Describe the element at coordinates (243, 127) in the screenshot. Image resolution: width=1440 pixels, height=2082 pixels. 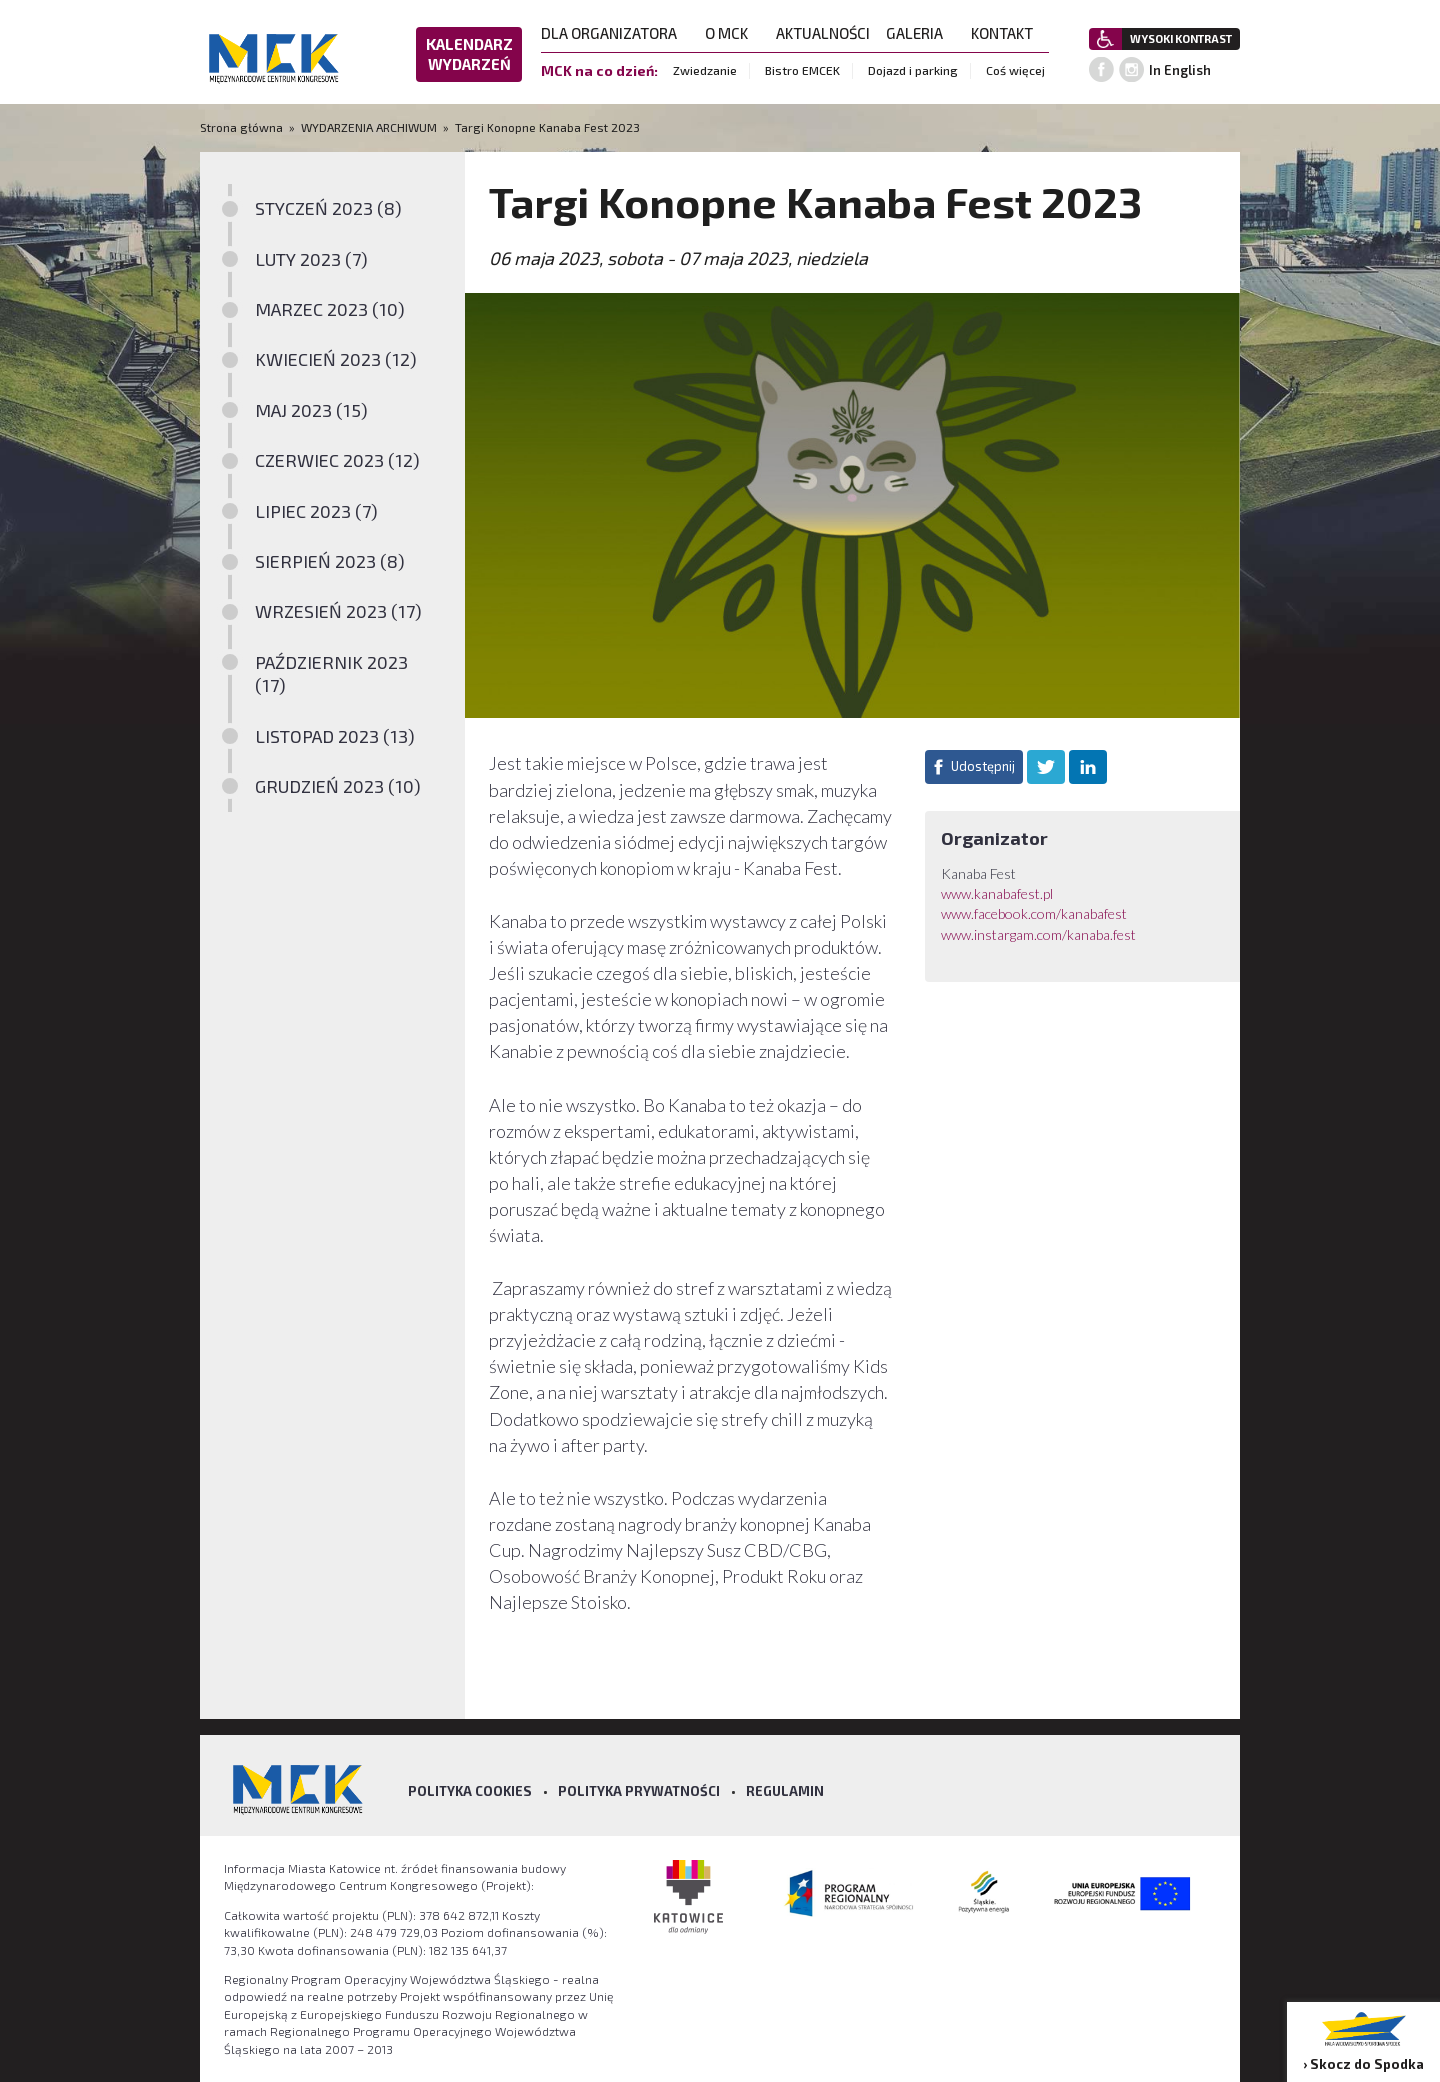
I see `Strona główna` at that location.